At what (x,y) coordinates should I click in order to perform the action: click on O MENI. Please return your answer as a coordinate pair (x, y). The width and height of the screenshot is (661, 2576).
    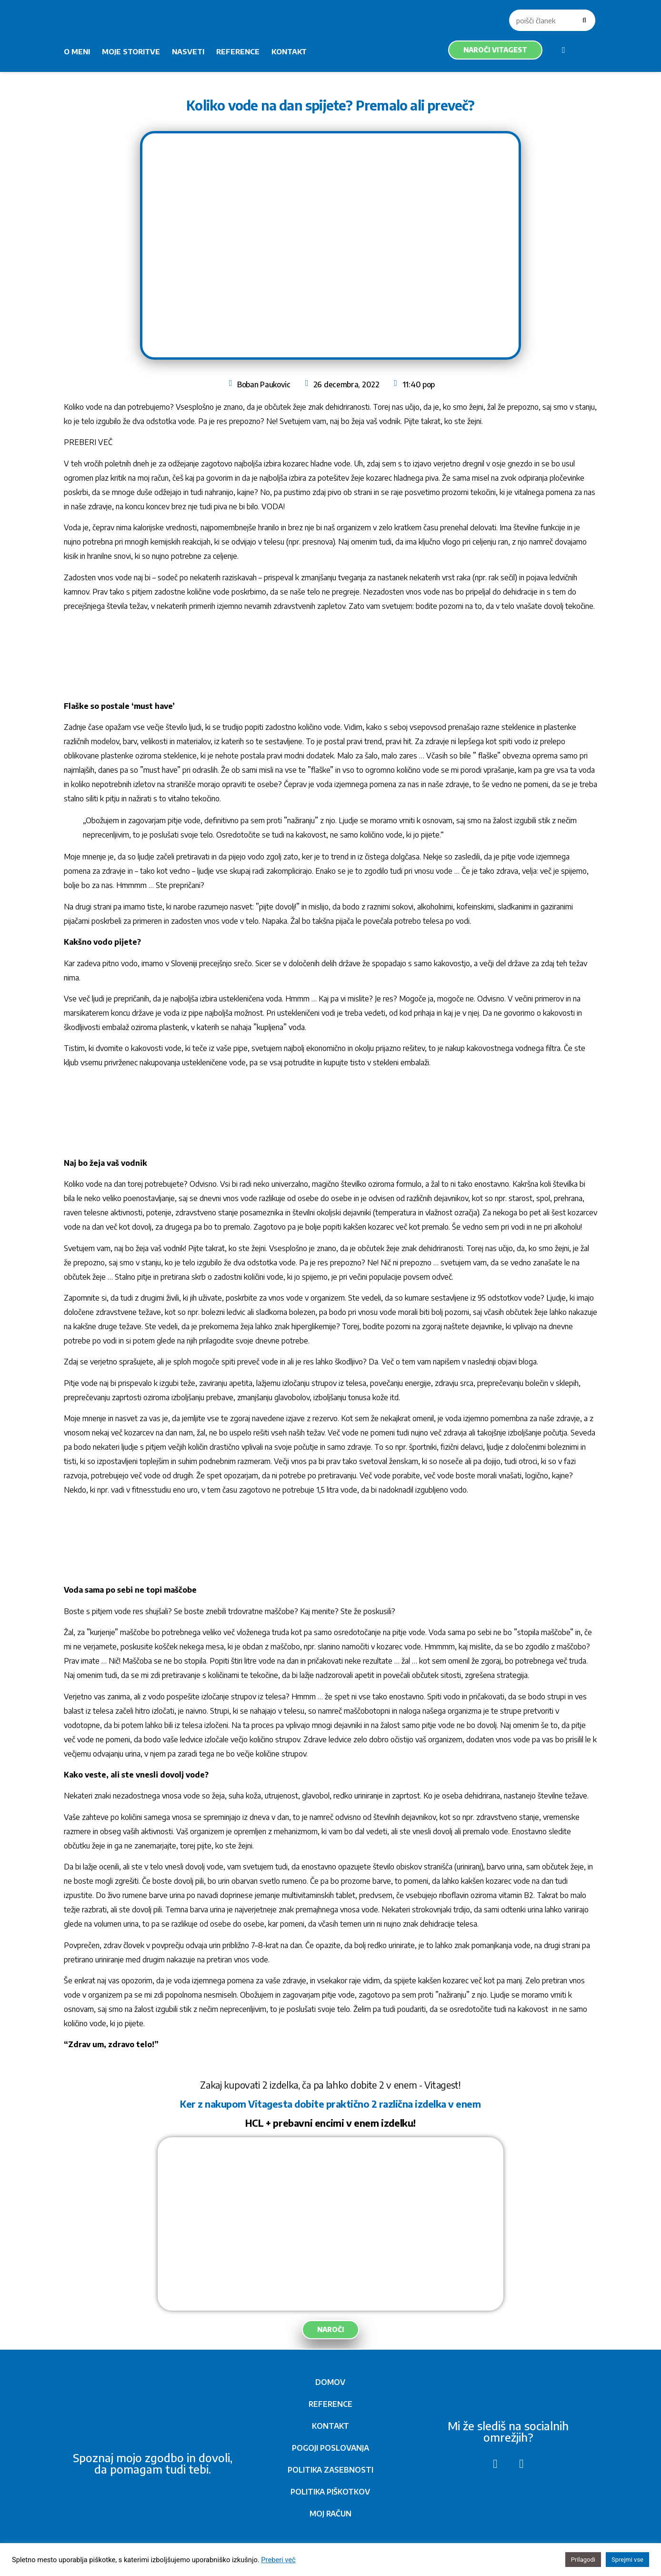
    Looking at the image, I should click on (77, 51).